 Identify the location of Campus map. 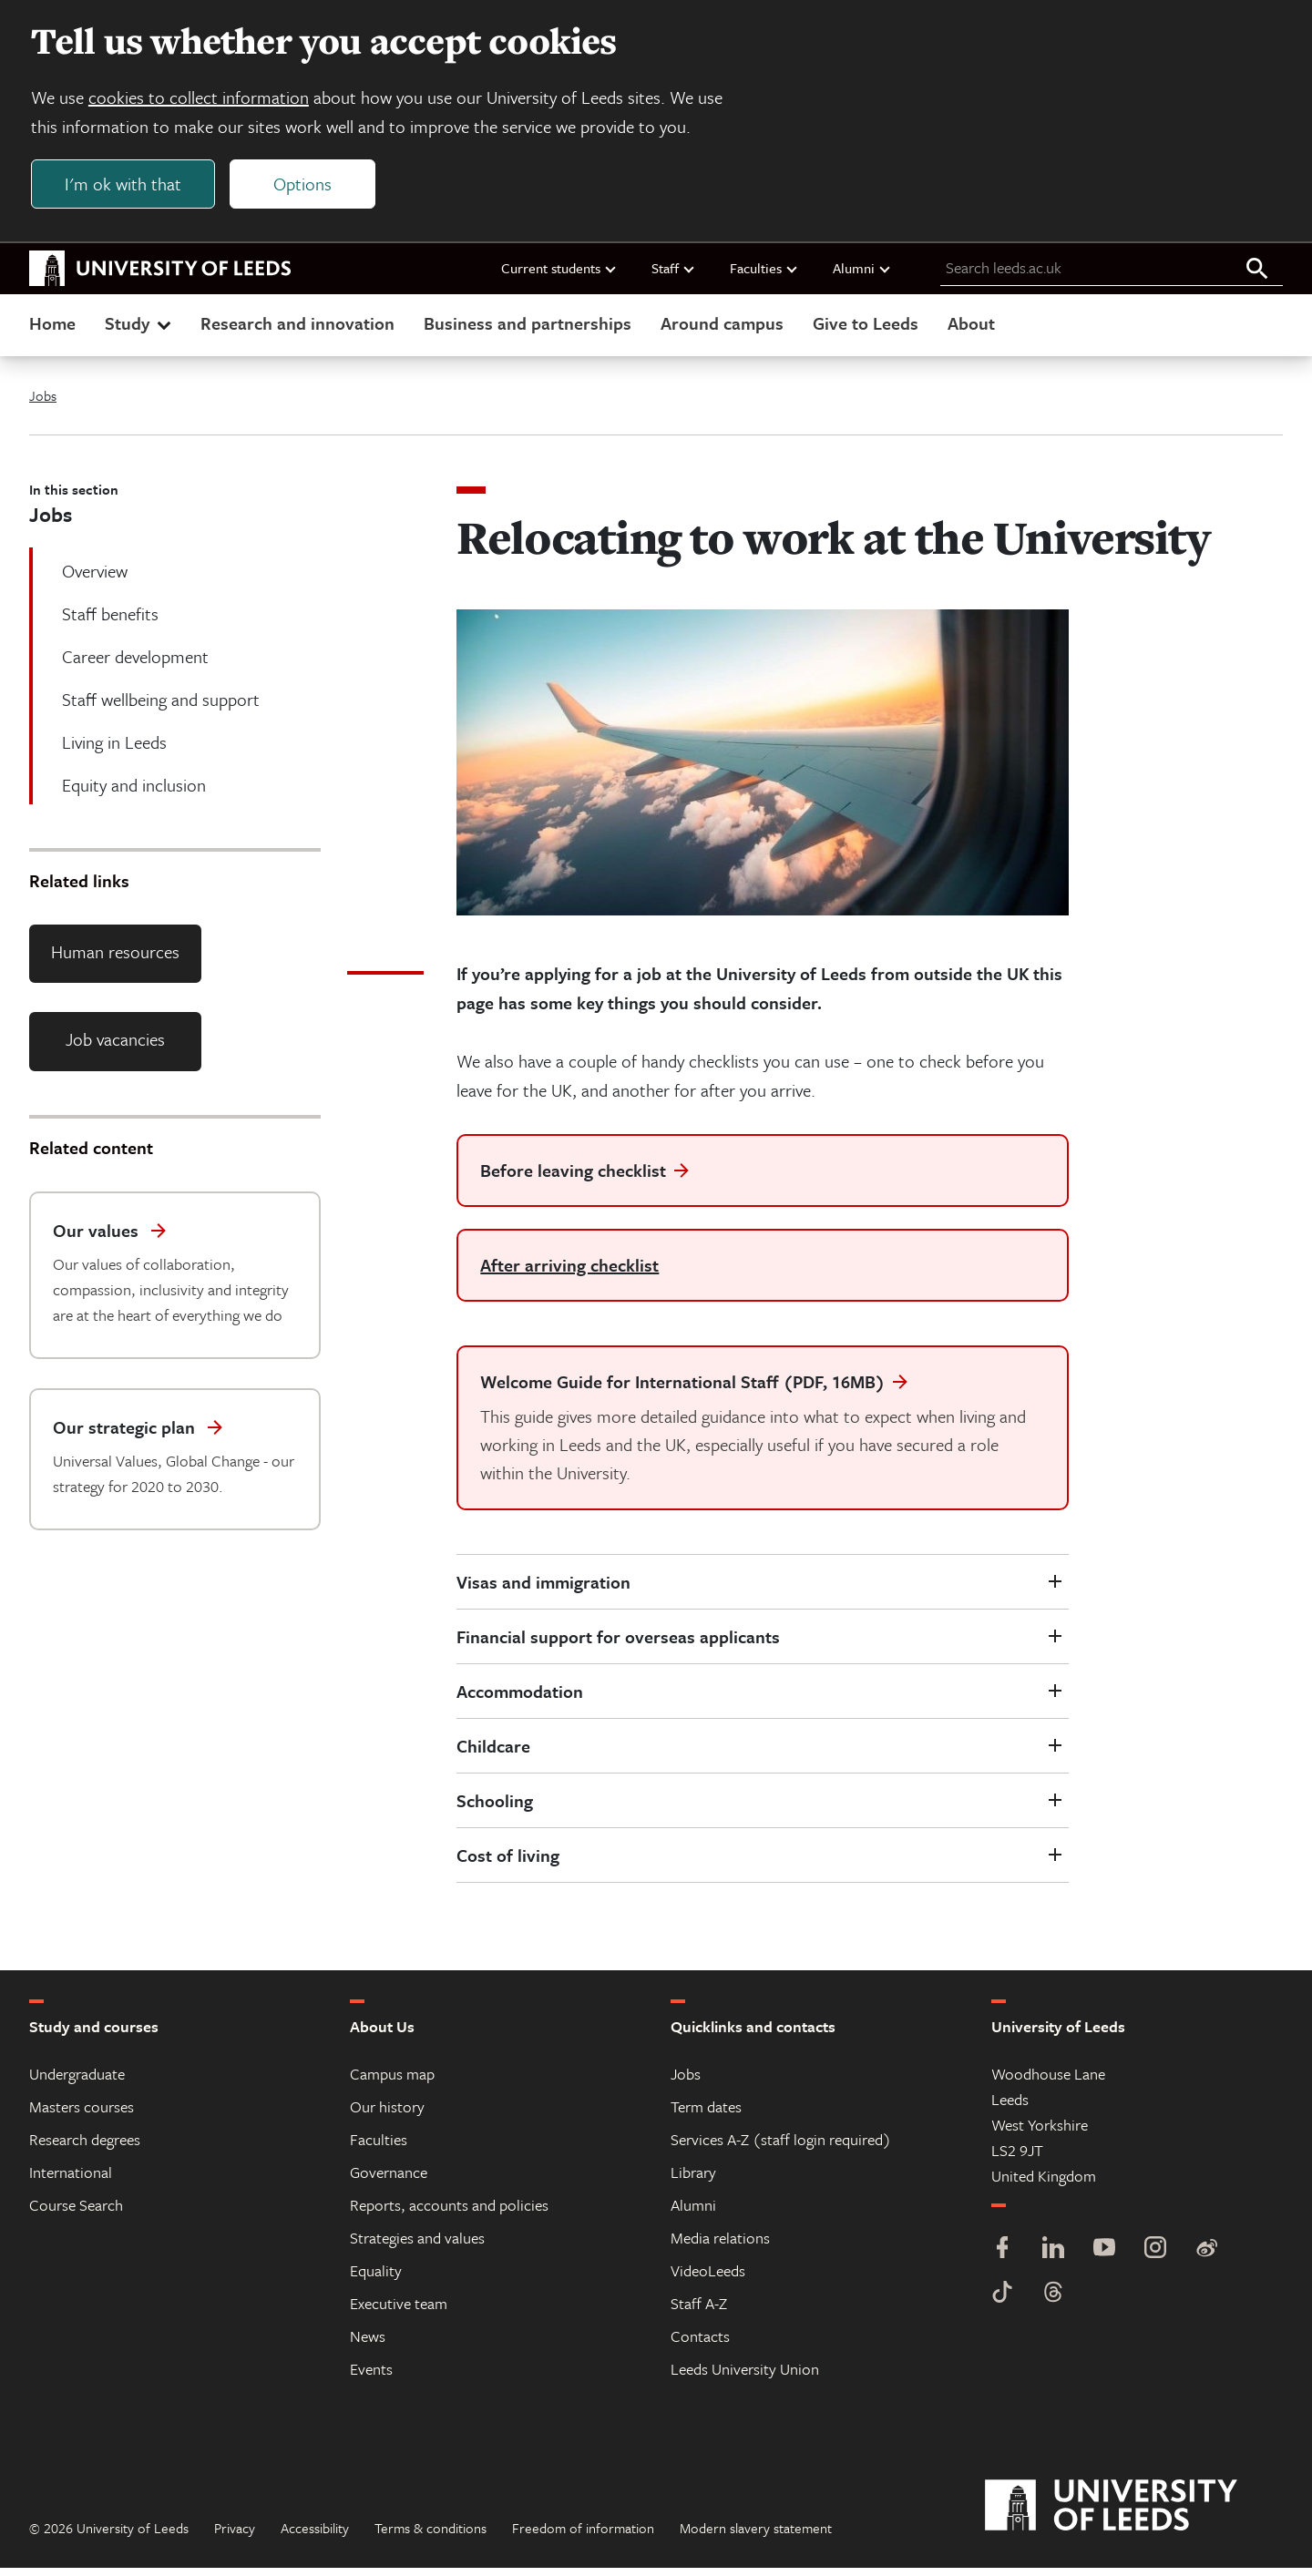
(392, 2081).